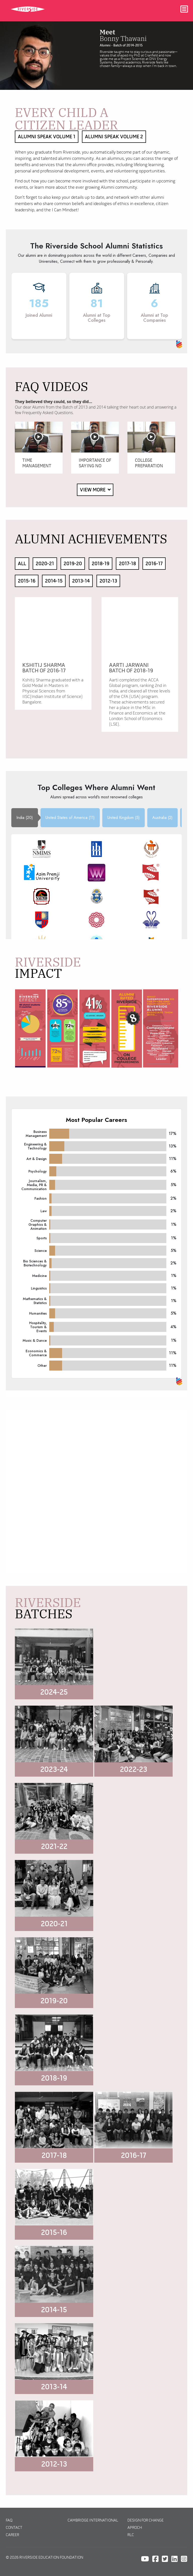 The image size is (193, 2576). I want to click on Aproch, so click(134, 2527).